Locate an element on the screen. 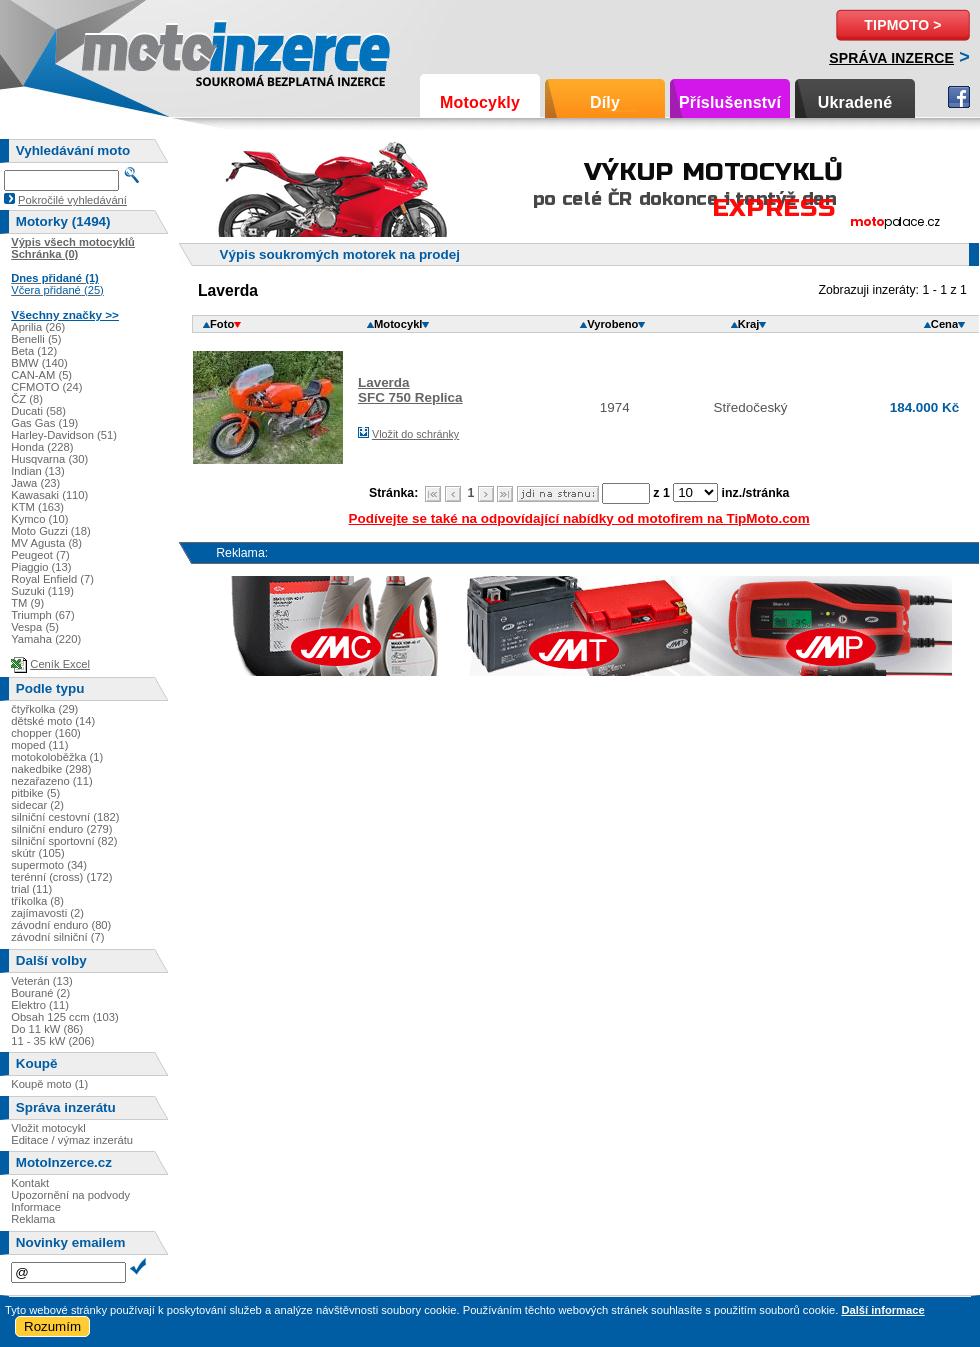 The height and width of the screenshot is (1347, 980). silniční enduro (279) is located at coordinates (61, 829).